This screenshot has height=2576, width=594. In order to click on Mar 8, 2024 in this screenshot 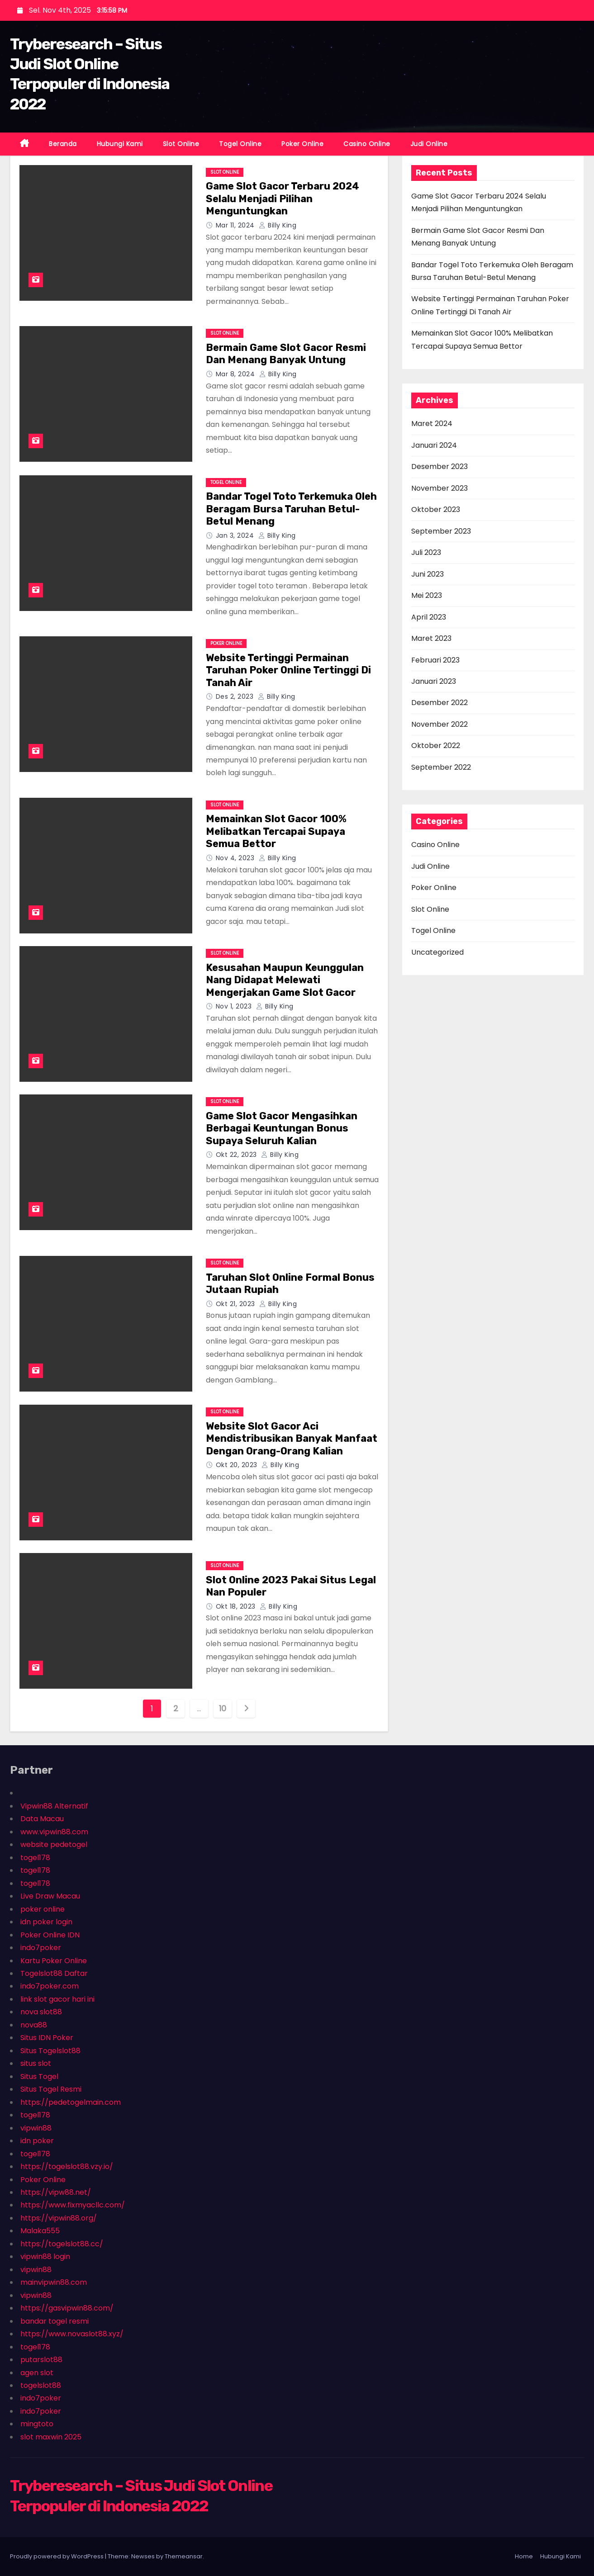, I will do `click(236, 374)`.